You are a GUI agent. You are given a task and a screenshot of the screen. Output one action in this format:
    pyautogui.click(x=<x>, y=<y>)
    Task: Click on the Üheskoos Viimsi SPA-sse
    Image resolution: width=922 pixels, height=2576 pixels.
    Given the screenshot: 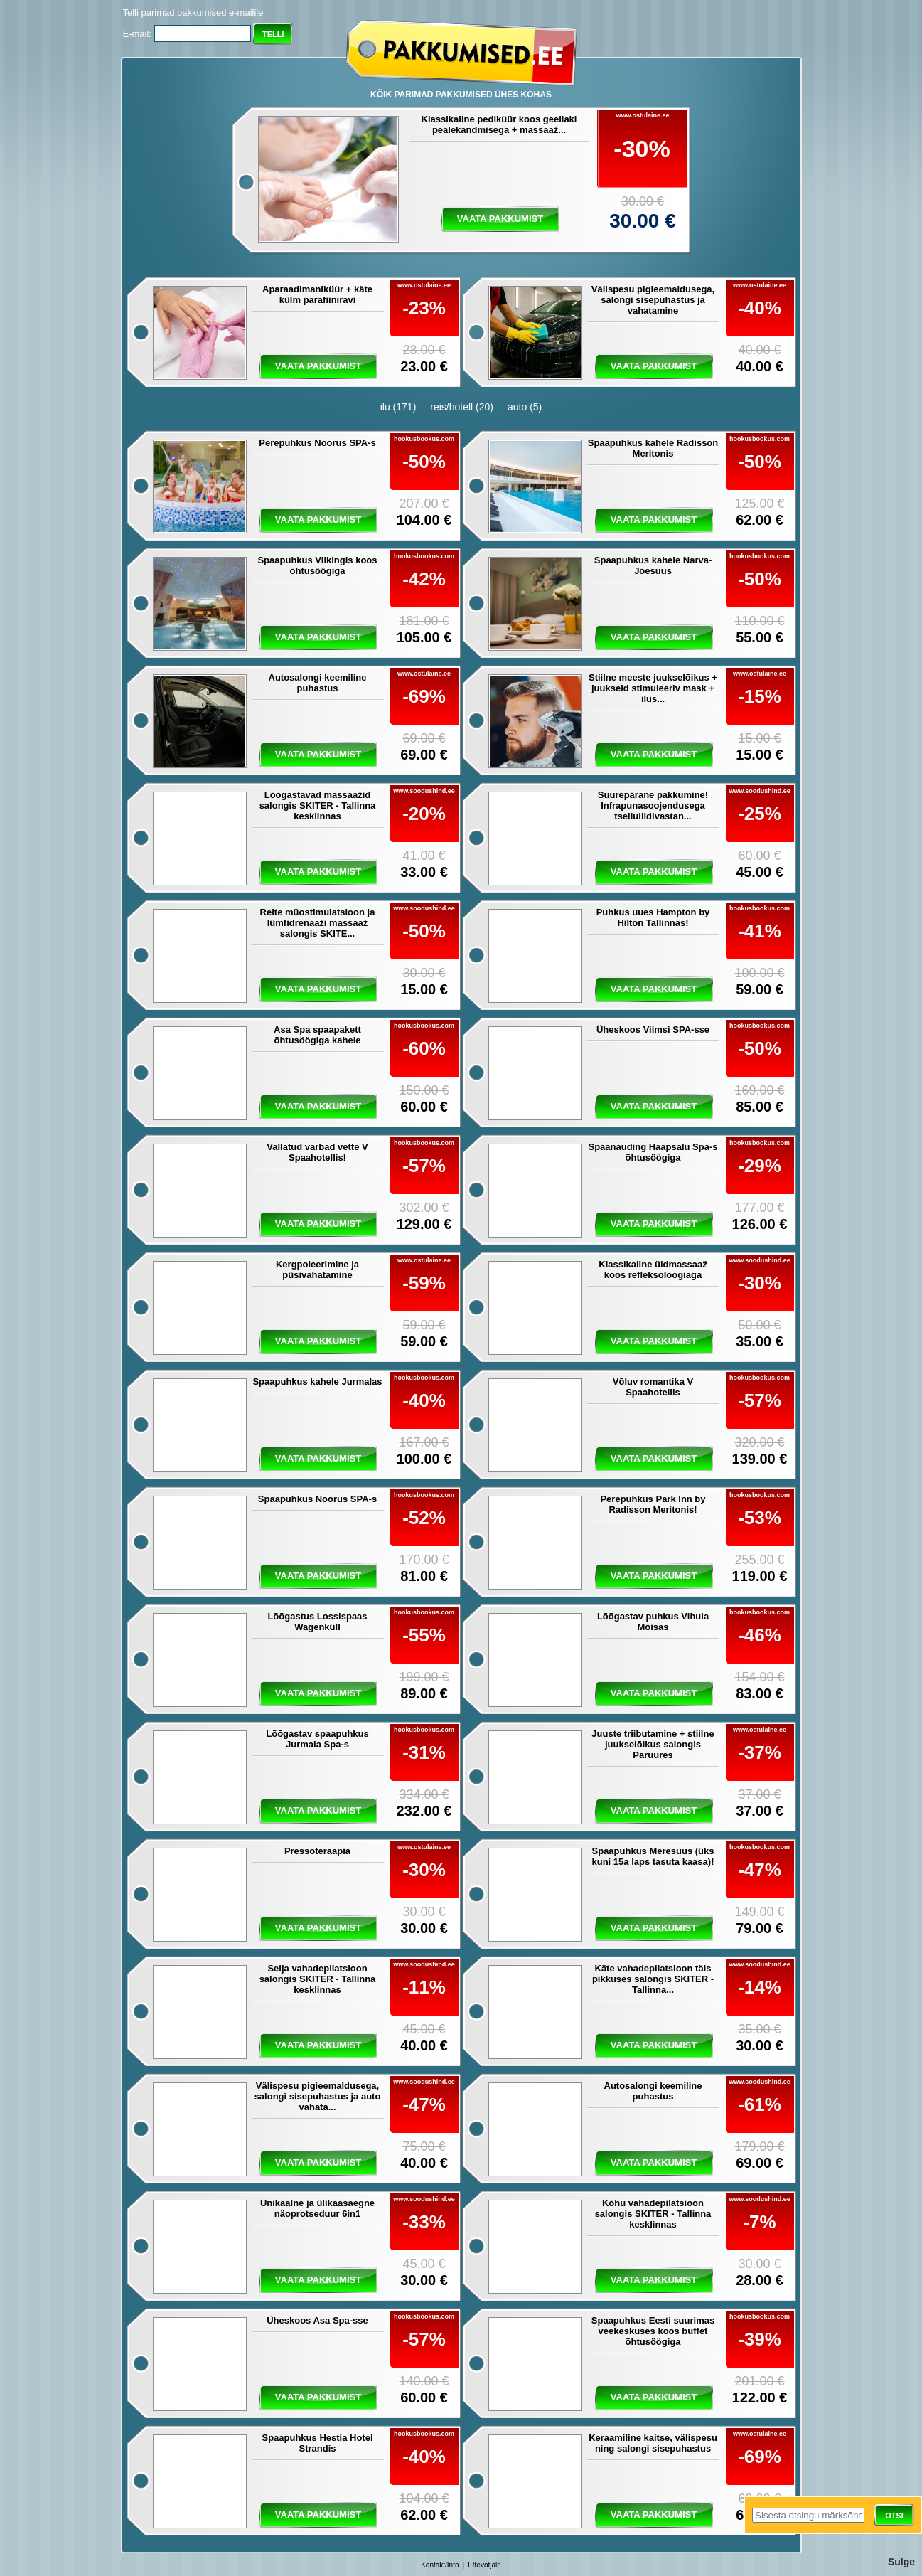 What is the action you would take?
    pyautogui.click(x=652, y=1029)
    